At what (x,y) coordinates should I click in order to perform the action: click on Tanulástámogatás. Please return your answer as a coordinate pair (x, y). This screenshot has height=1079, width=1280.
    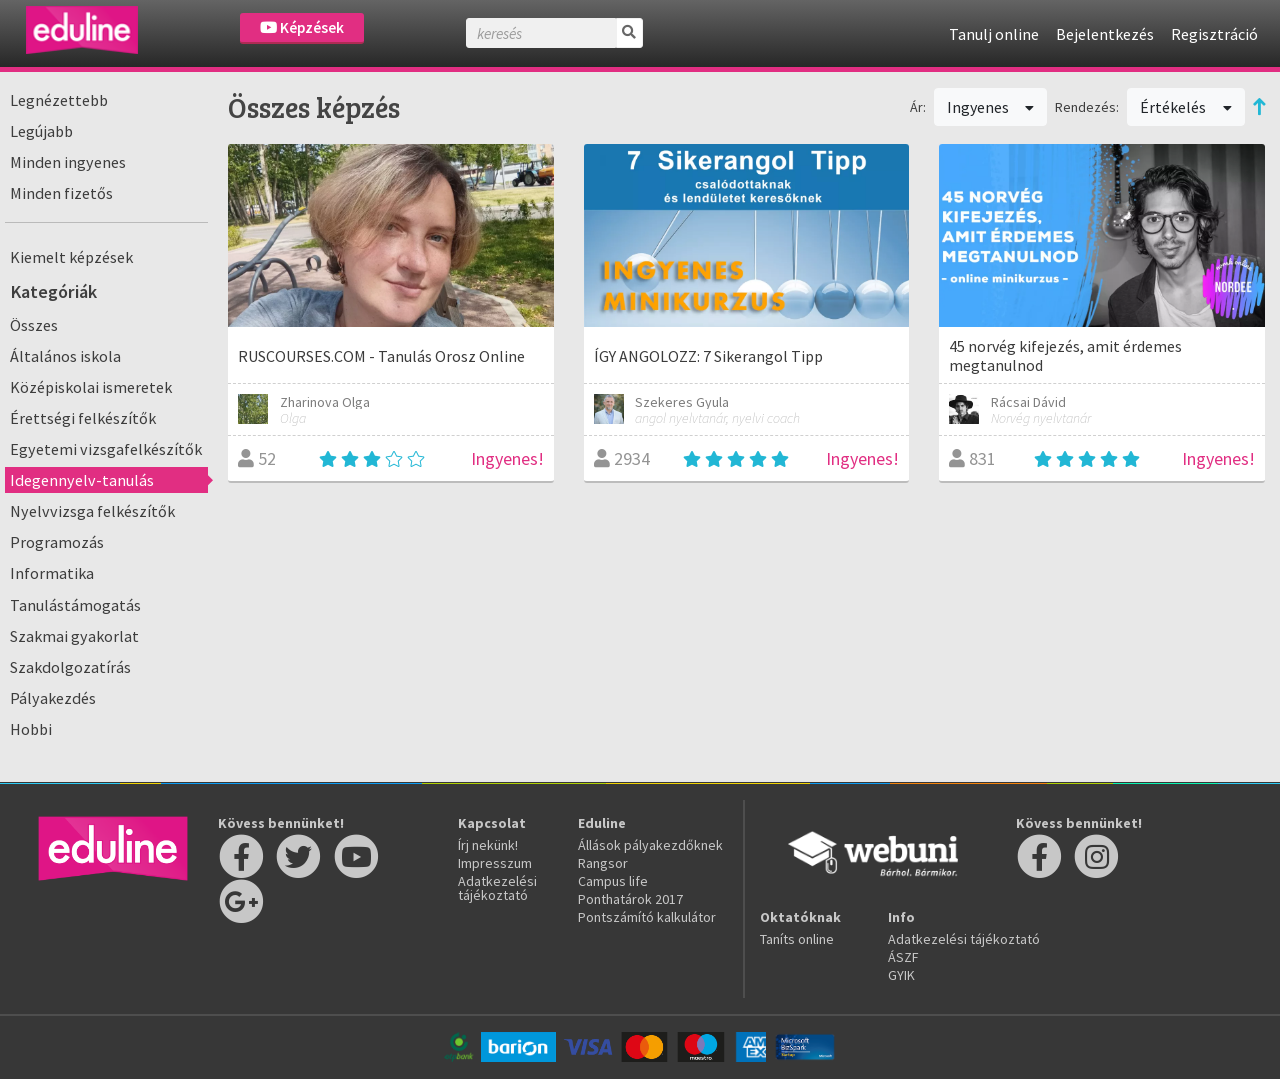
    Looking at the image, I should click on (75, 605).